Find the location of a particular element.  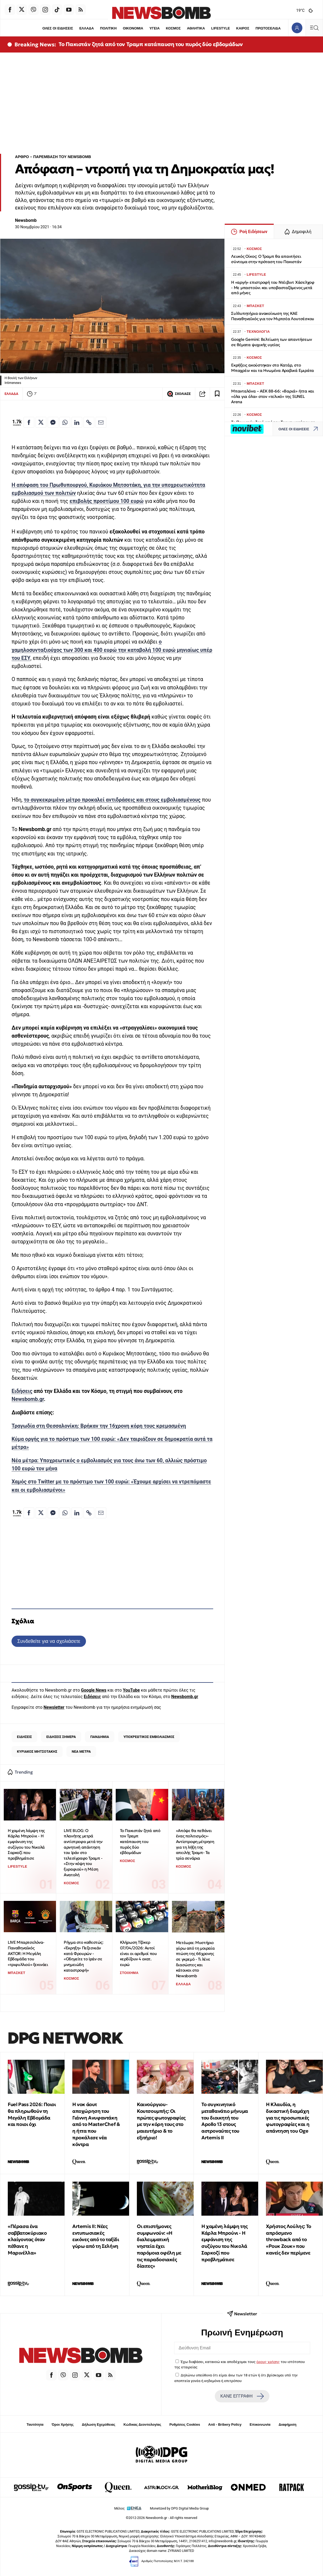

«Πέρασα ένα σαββατοκύριακο κλαίγοντας όταν πέθανε η Μαρινέλλα» is located at coordinates (27, 2239).